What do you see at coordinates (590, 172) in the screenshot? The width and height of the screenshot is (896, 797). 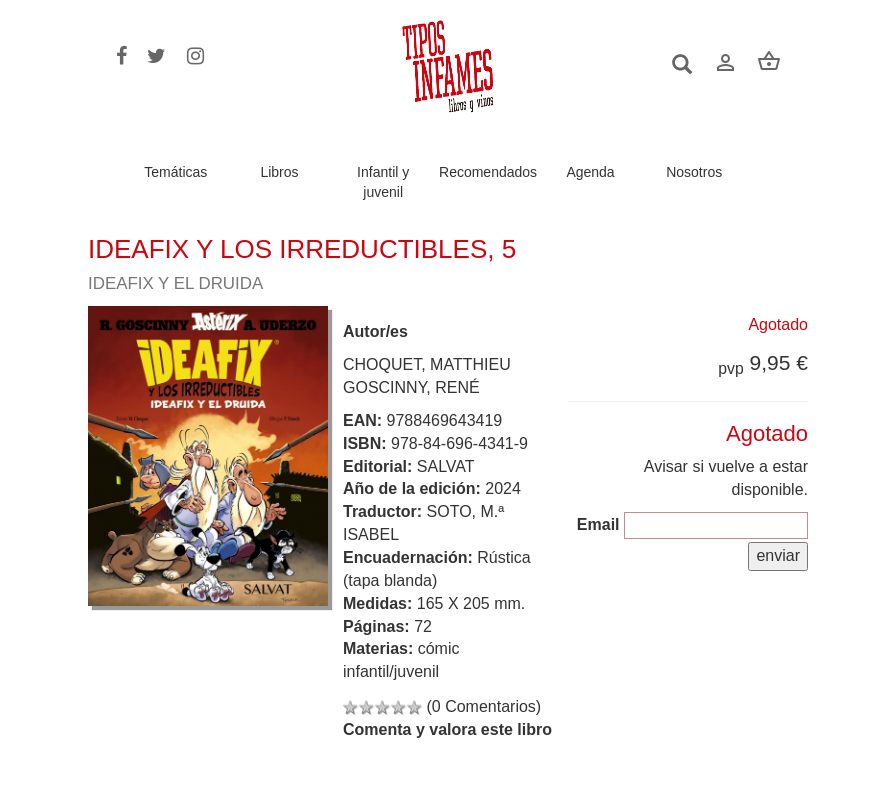 I see `Agenda` at bounding box center [590, 172].